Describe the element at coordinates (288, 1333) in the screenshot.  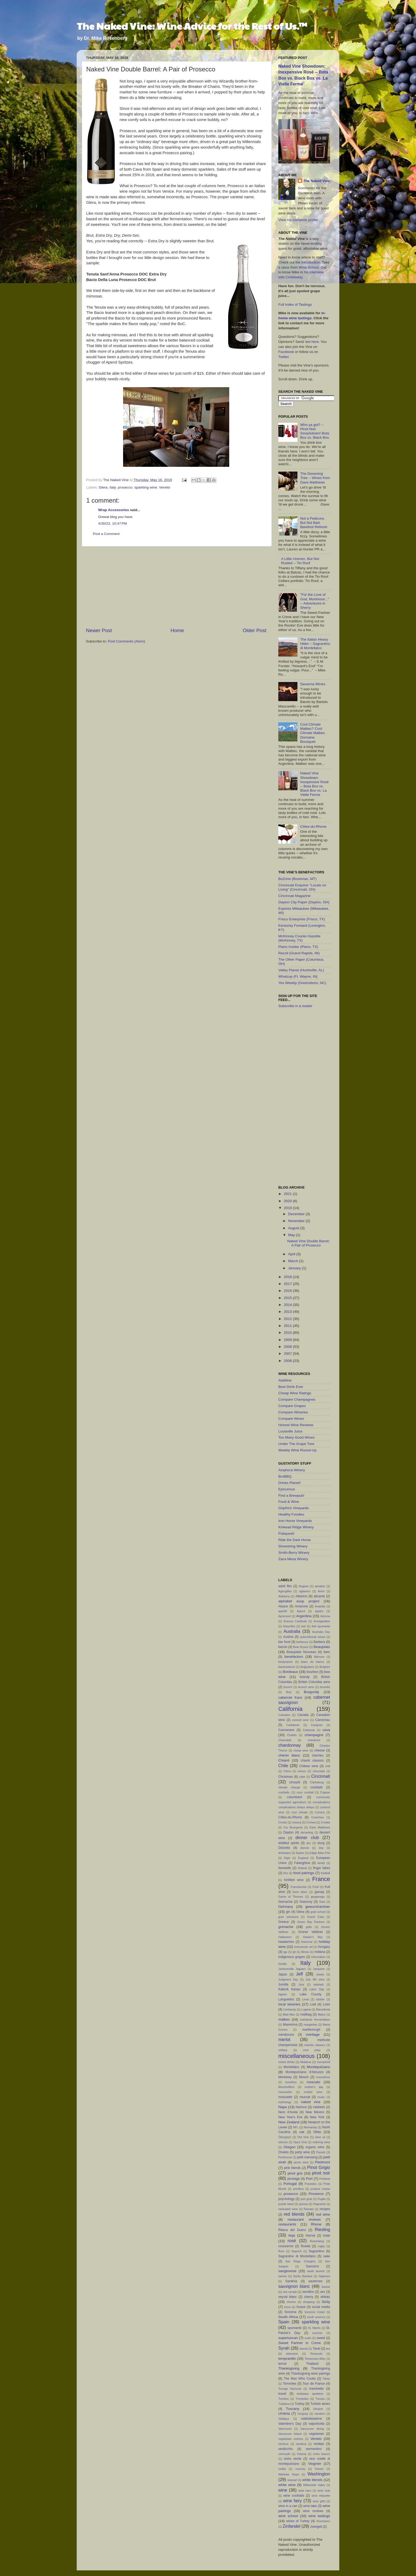
I see `2010` at that location.